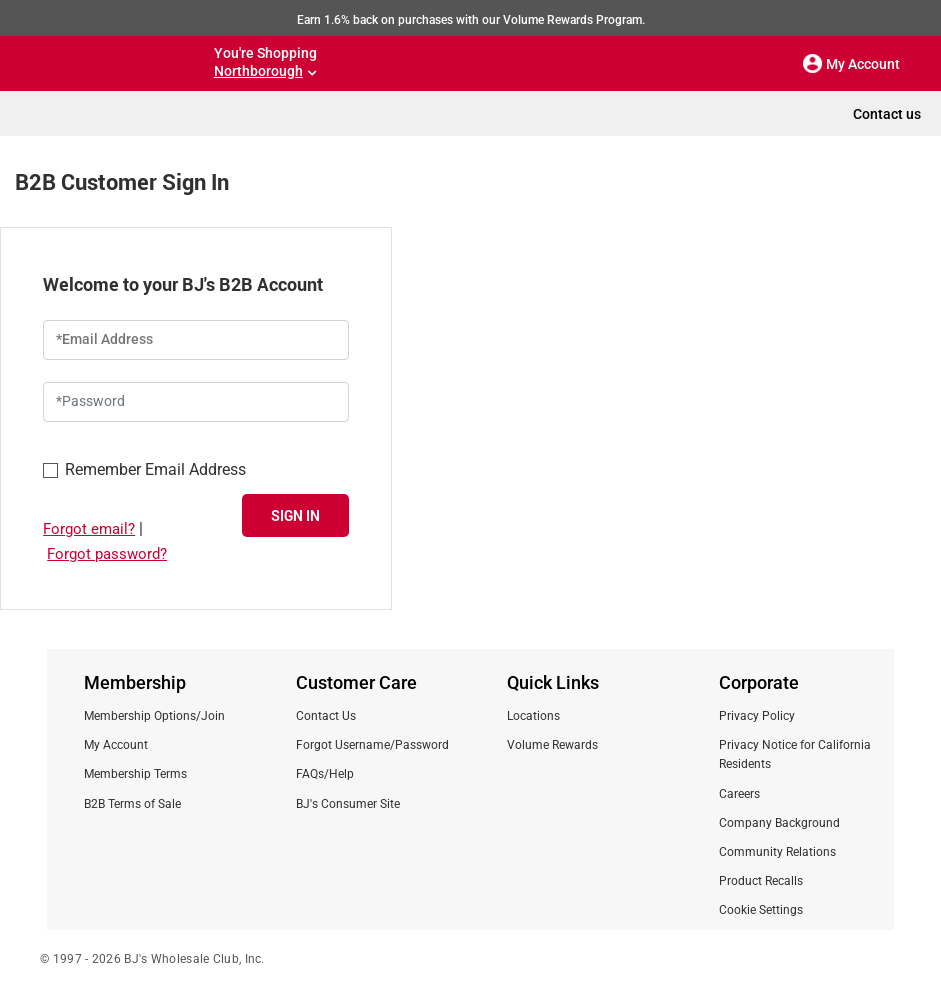 This screenshot has width=941, height=984. Describe the element at coordinates (757, 716) in the screenshot. I see `Privacy Policy` at that location.